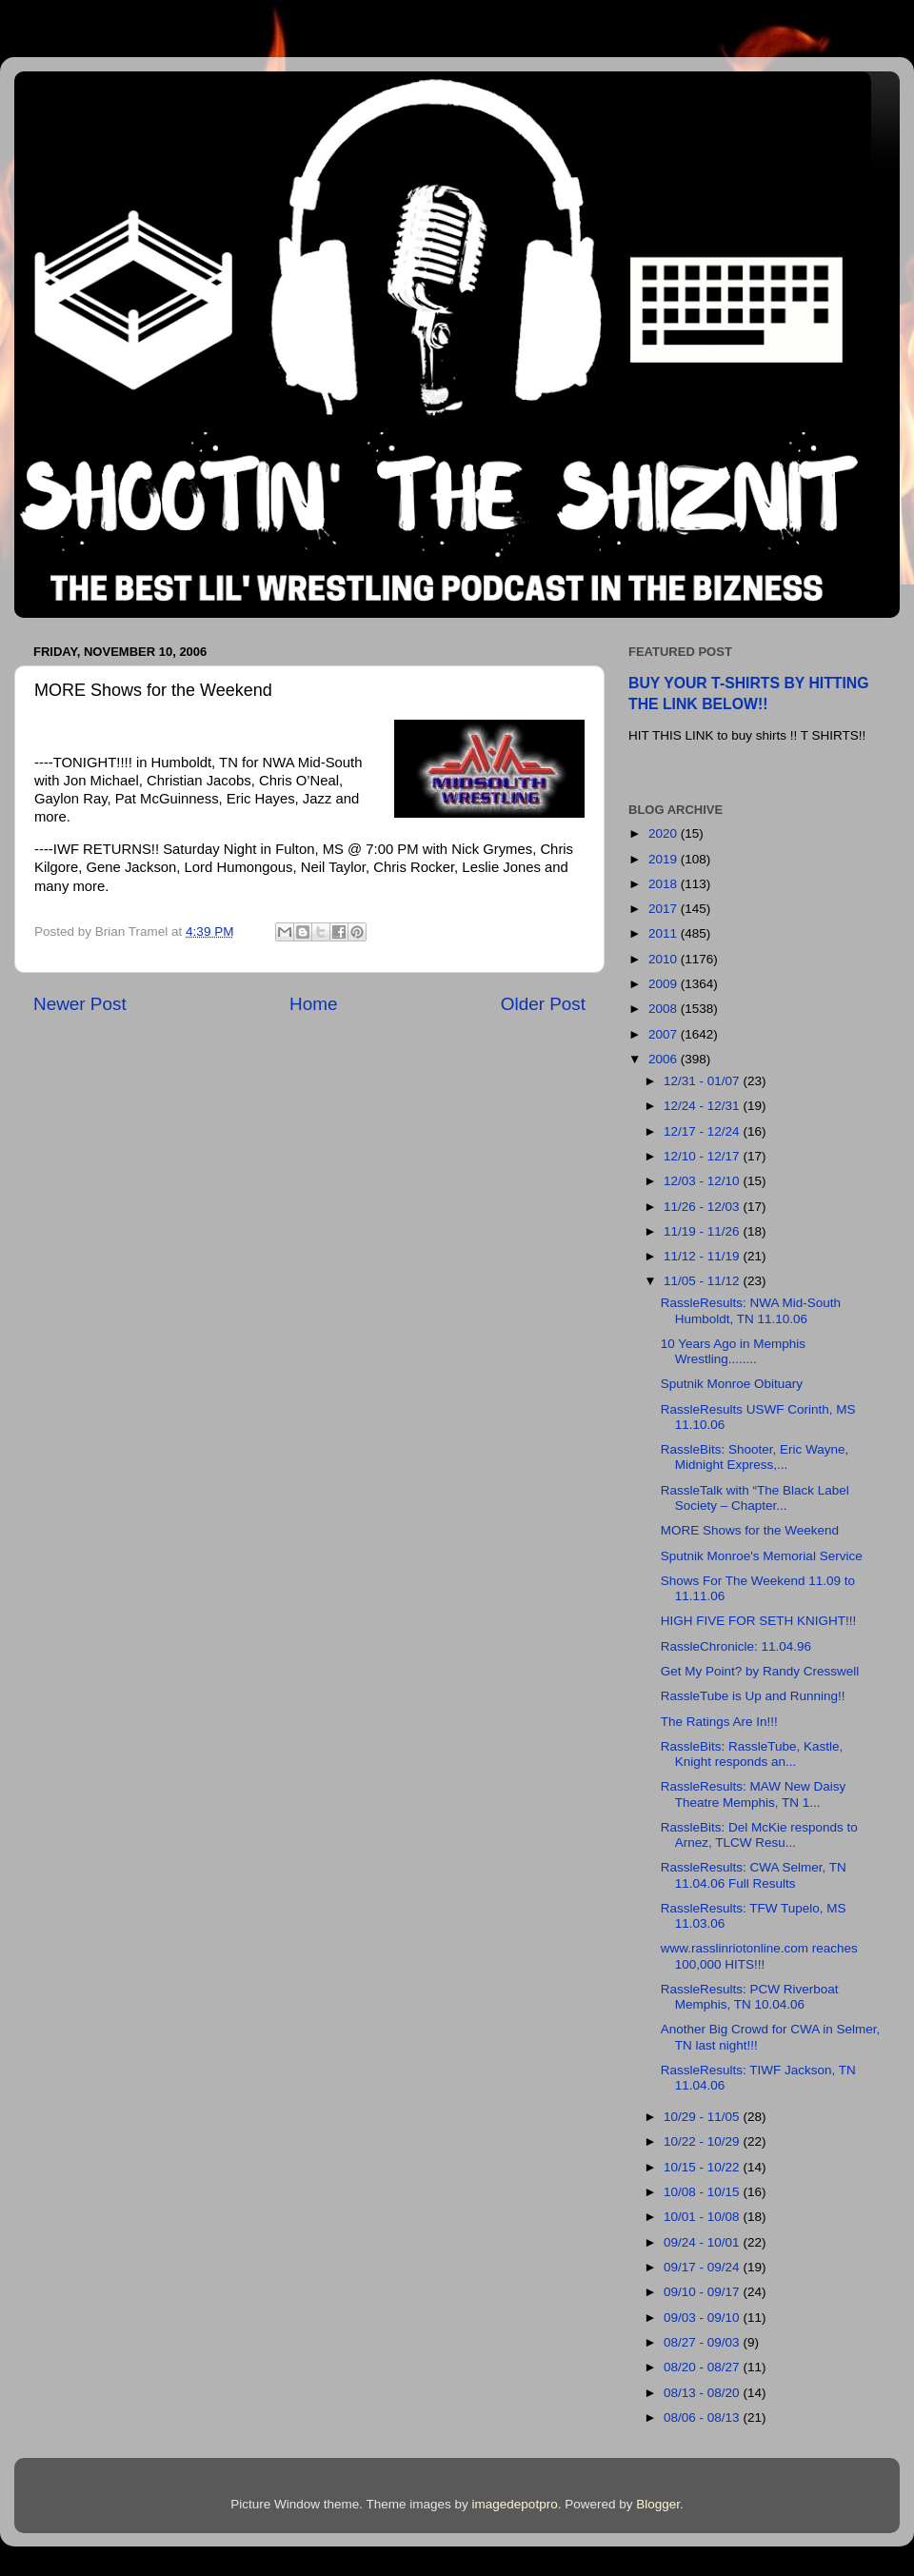  Describe the element at coordinates (703, 2117) in the screenshot. I see `10/29 - 11/05` at that location.